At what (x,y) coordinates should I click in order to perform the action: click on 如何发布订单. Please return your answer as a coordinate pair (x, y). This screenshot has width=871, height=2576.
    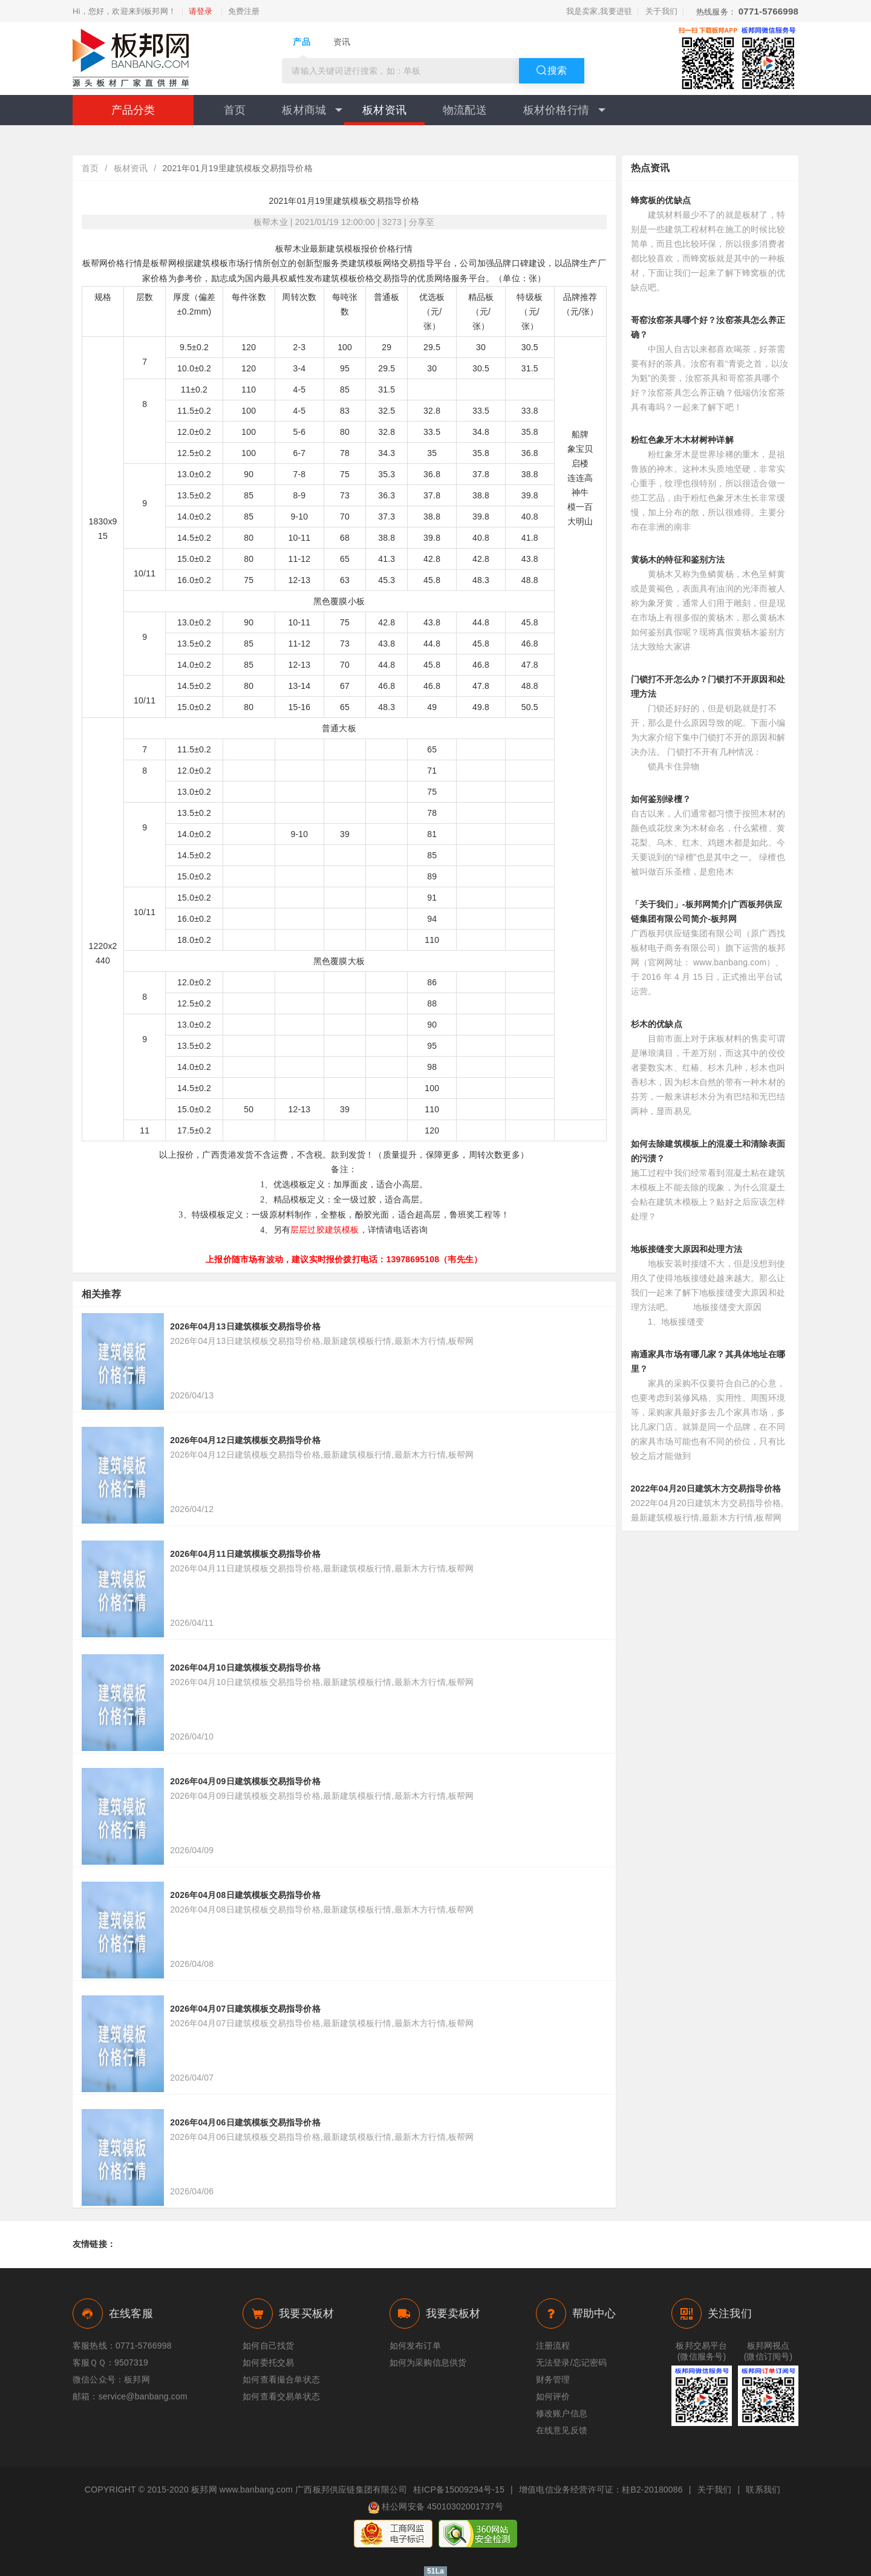
    Looking at the image, I should click on (415, 2345).